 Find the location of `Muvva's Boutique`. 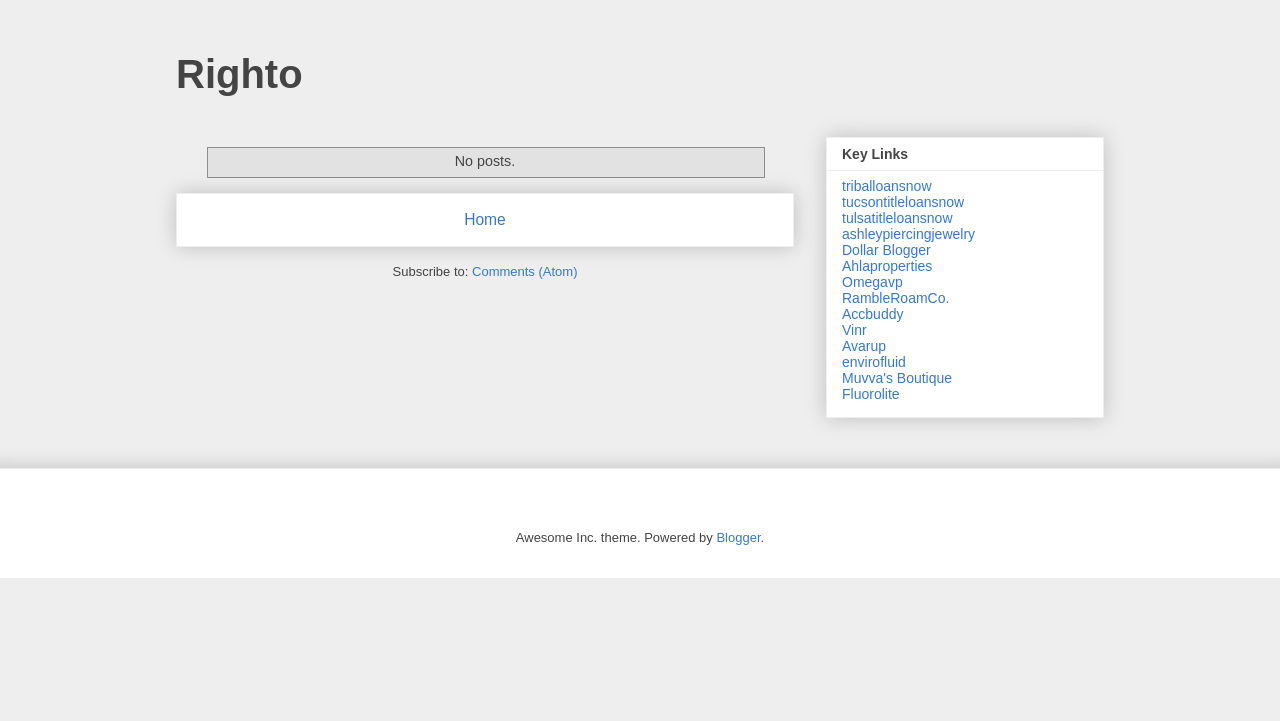

Muvva's Boutique is located at coordinates (897, 378).